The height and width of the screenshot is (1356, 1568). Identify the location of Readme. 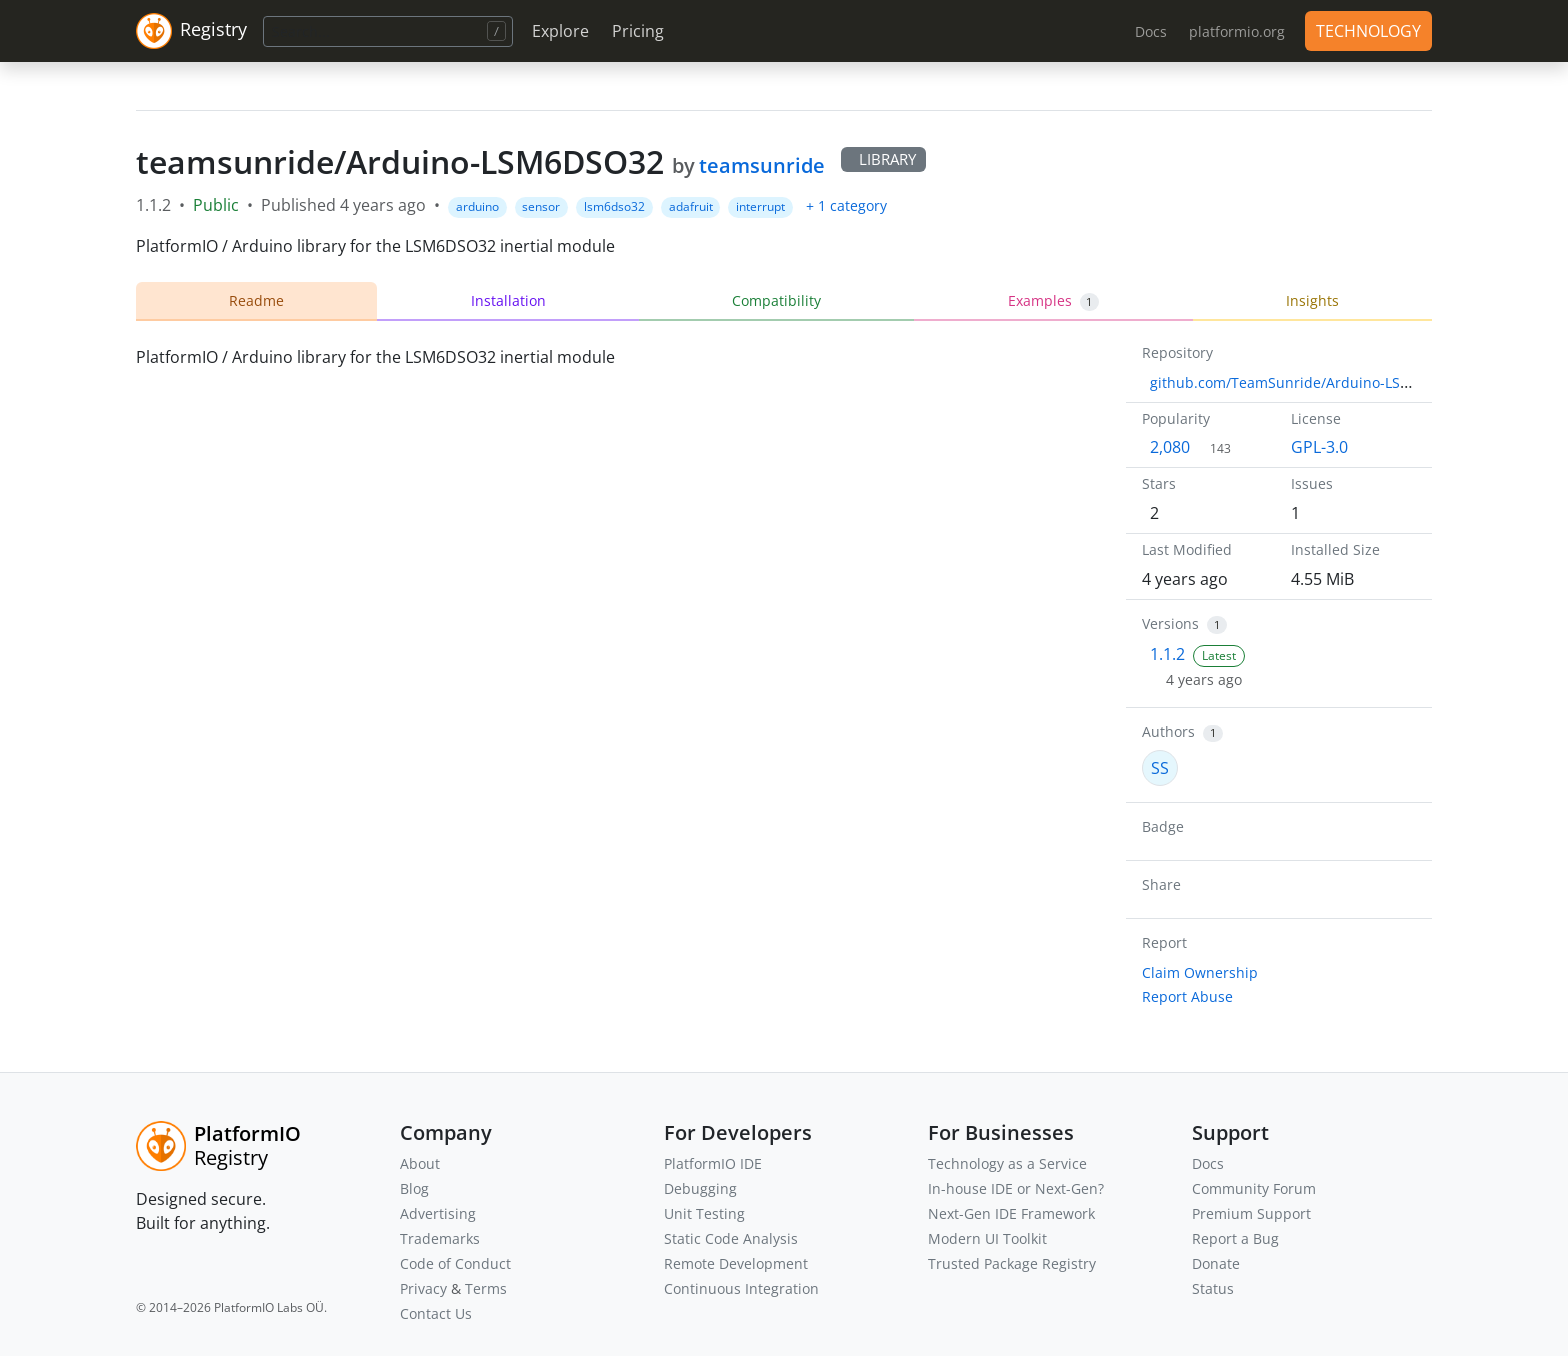
(256, 300).